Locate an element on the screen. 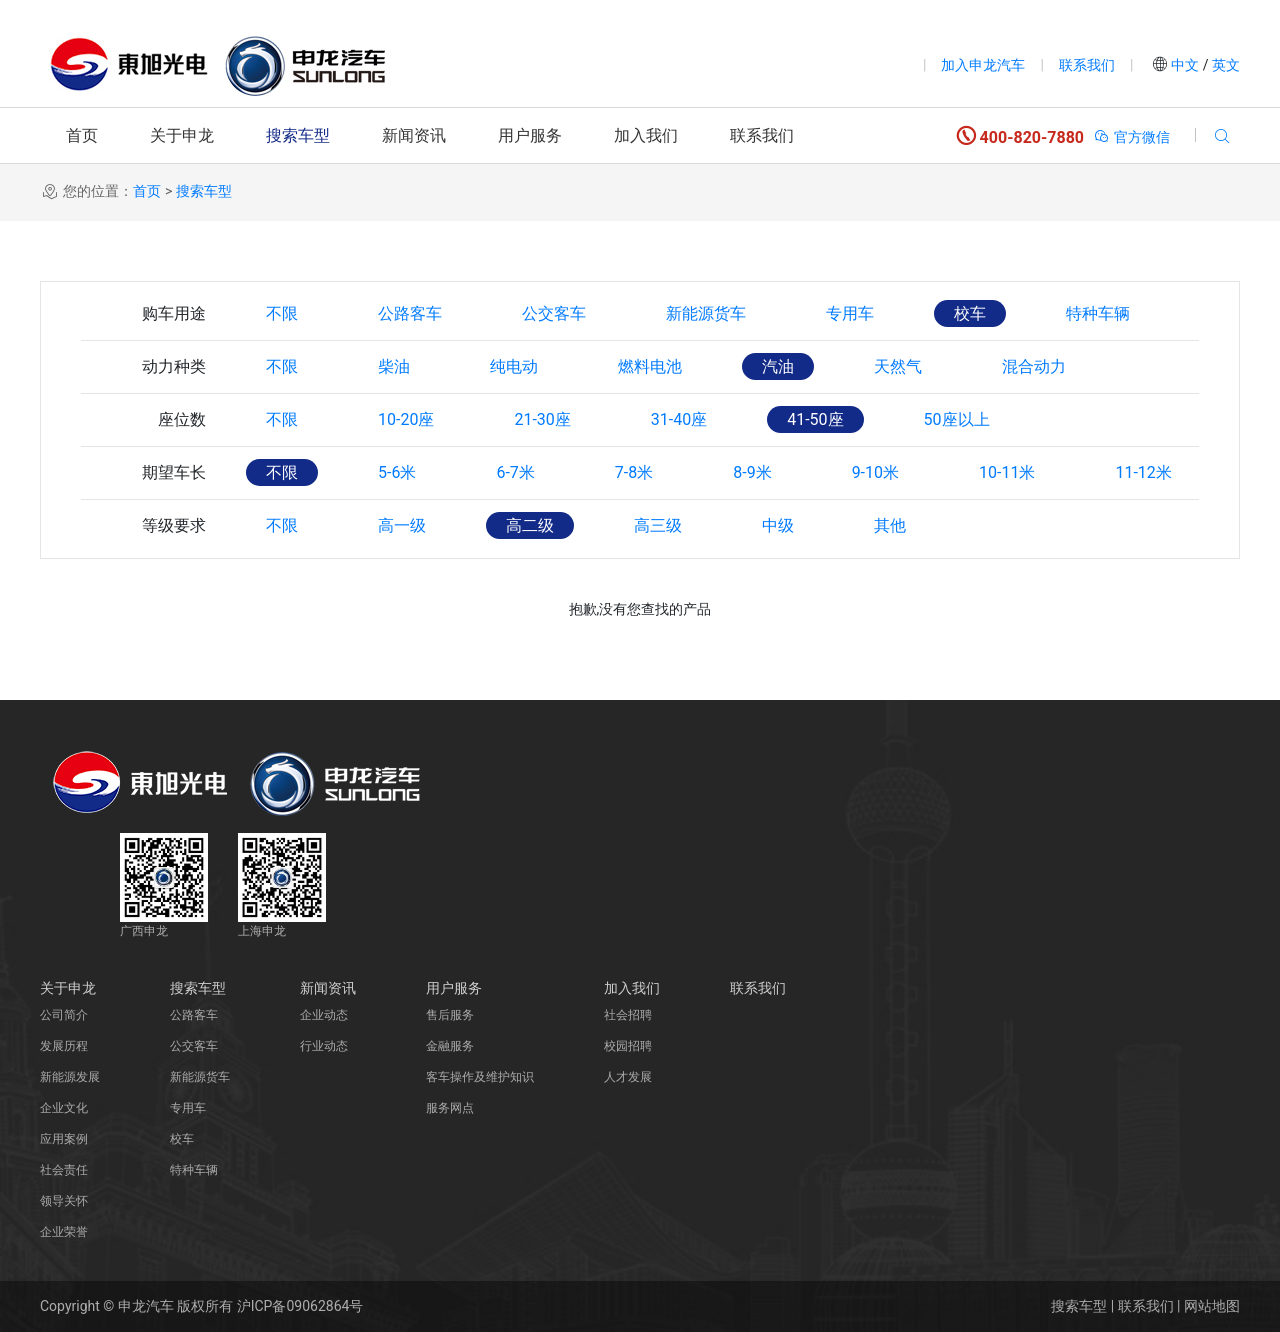 The image size is (1280, 1332). 官方微信 is located at coordinates (1131, 137).